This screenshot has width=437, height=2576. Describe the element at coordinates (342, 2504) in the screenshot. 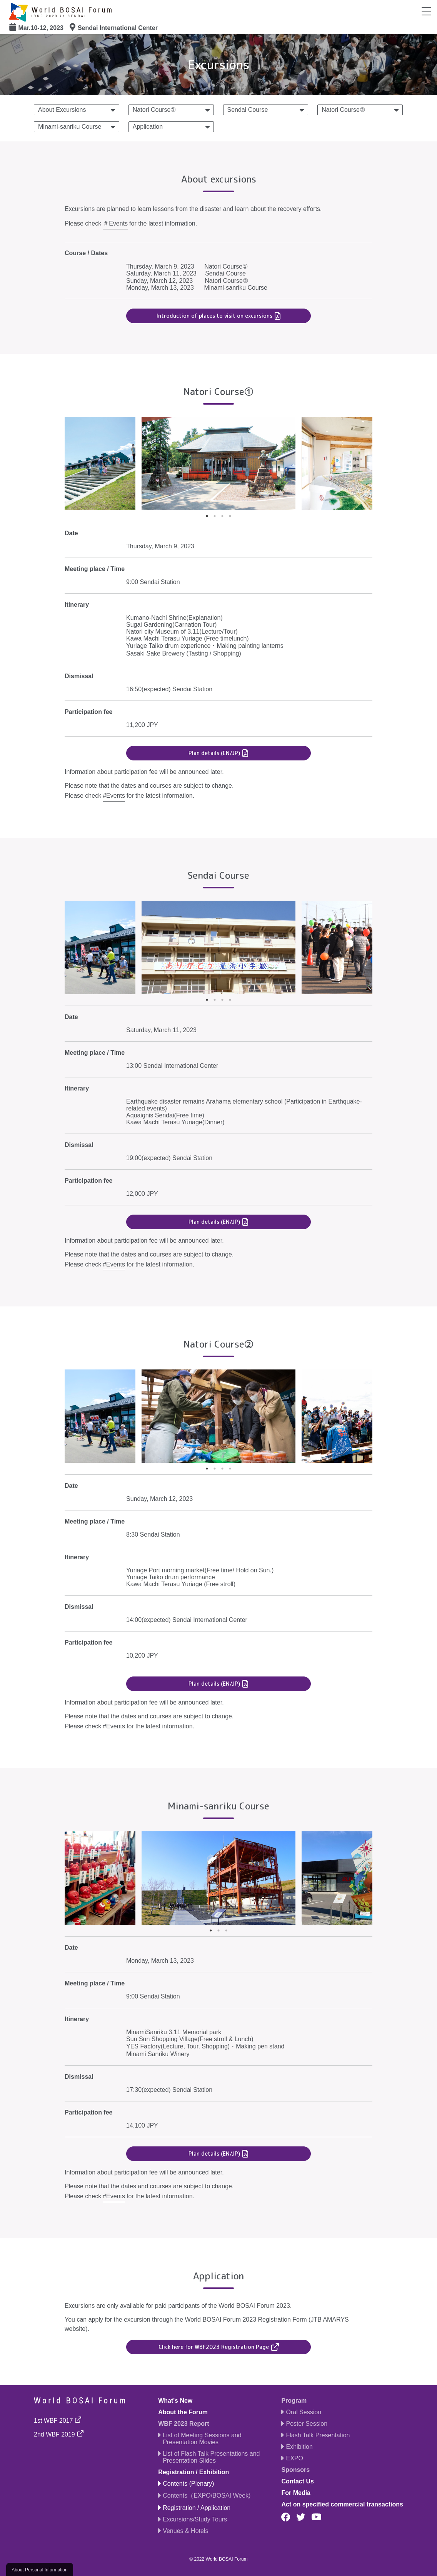

I see `Act on specified commercial transactions` at that location.